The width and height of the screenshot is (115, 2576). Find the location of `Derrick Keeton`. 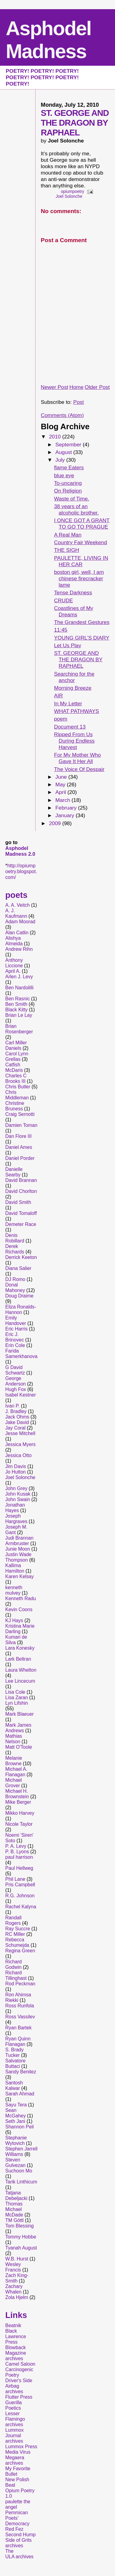

Derrick Keeton is located at coordinates (21, 1257).